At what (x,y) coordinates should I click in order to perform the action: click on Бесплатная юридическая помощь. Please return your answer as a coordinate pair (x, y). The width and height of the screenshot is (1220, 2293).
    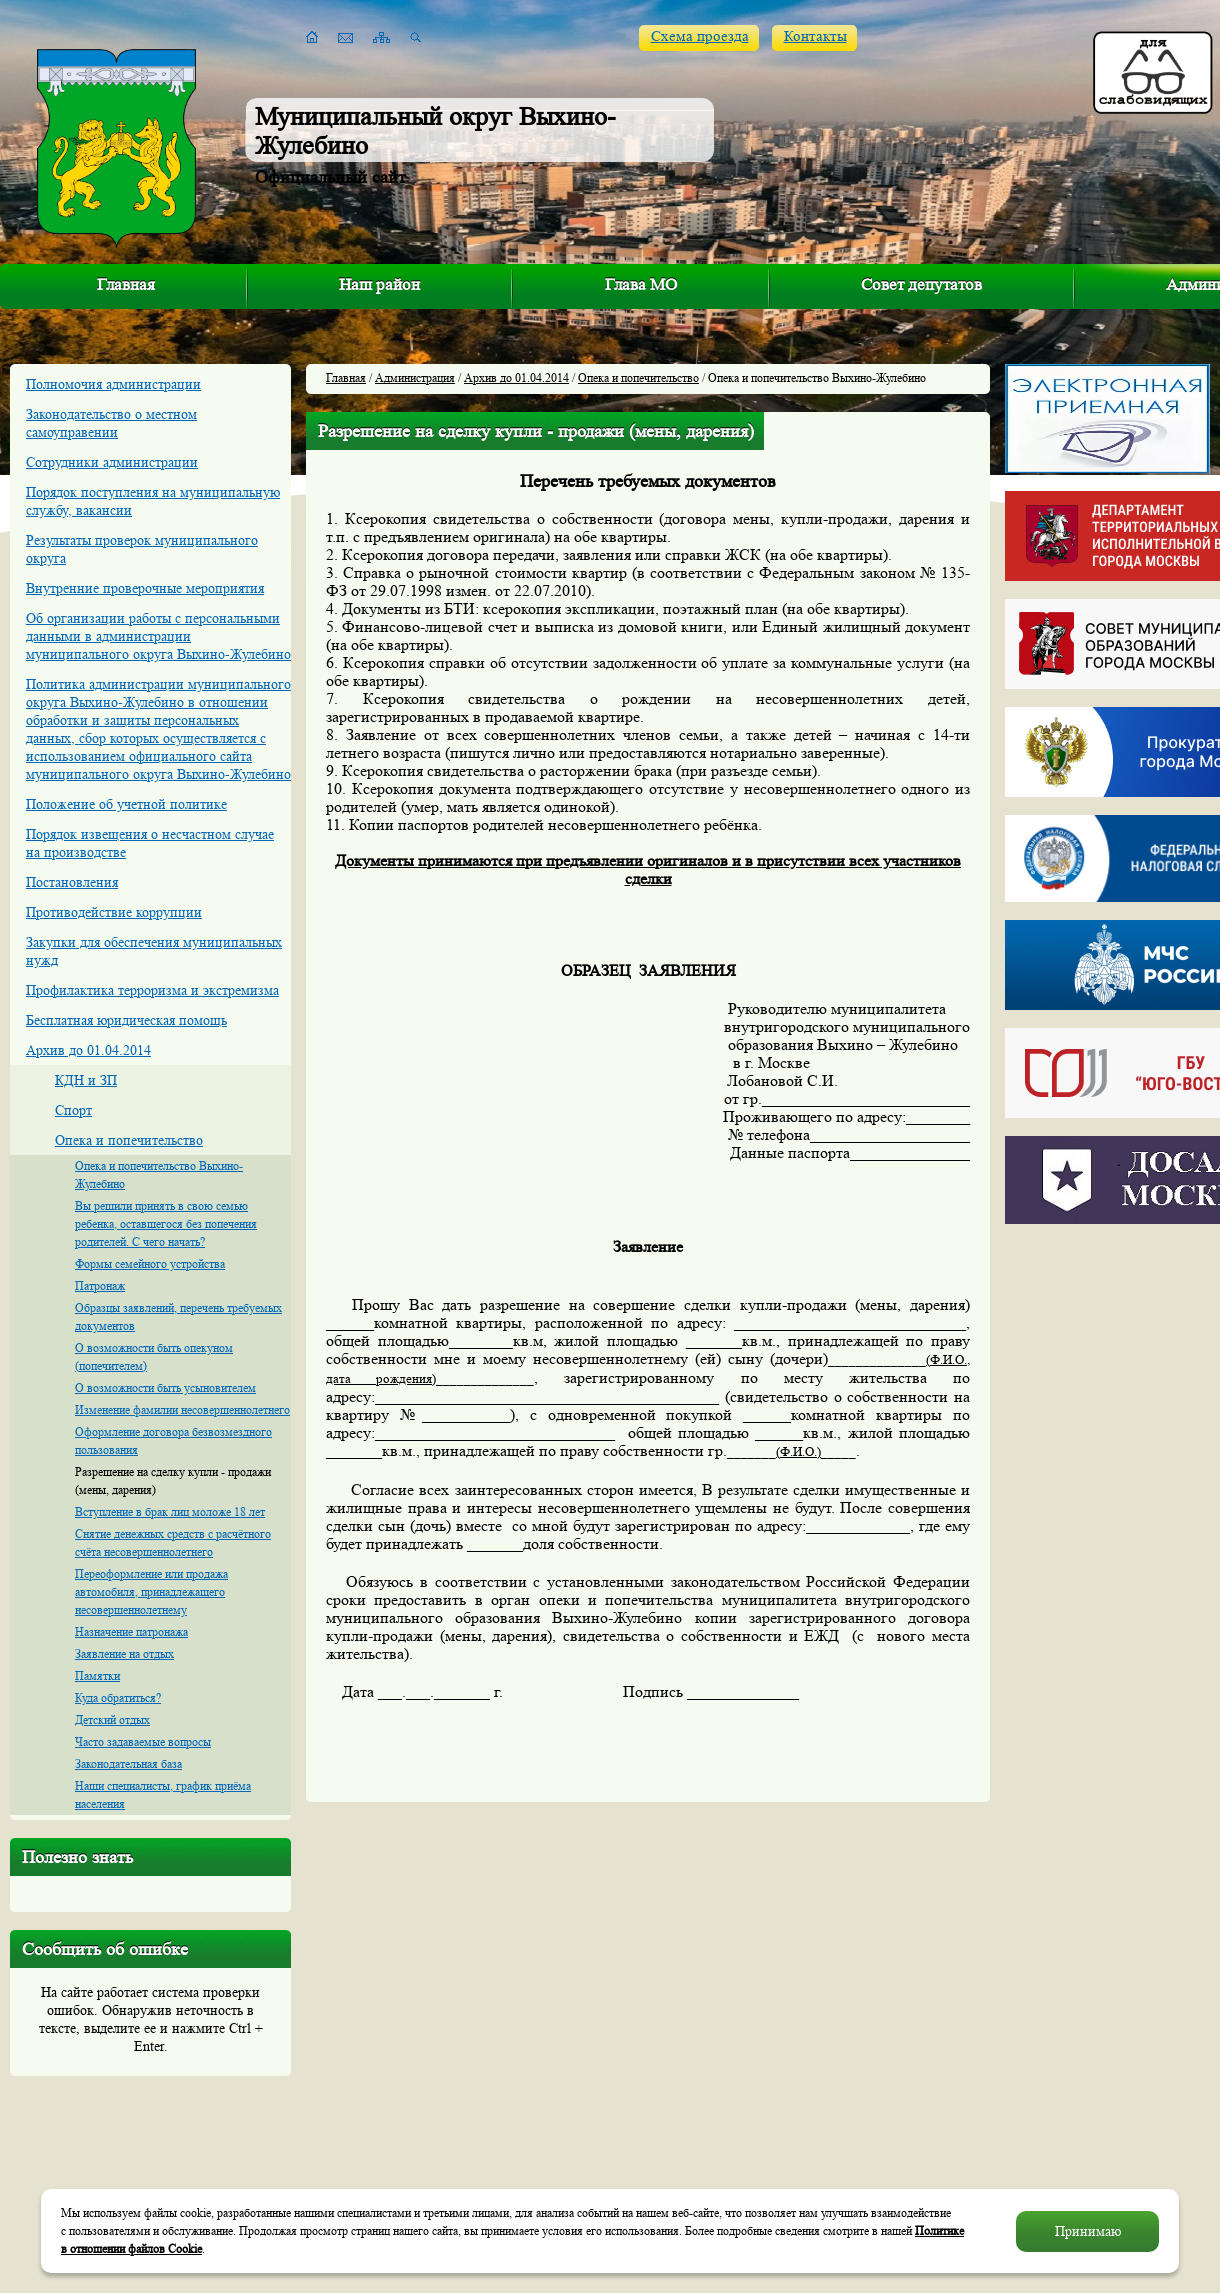
    Looking at the image, I should click on (126, 1020).